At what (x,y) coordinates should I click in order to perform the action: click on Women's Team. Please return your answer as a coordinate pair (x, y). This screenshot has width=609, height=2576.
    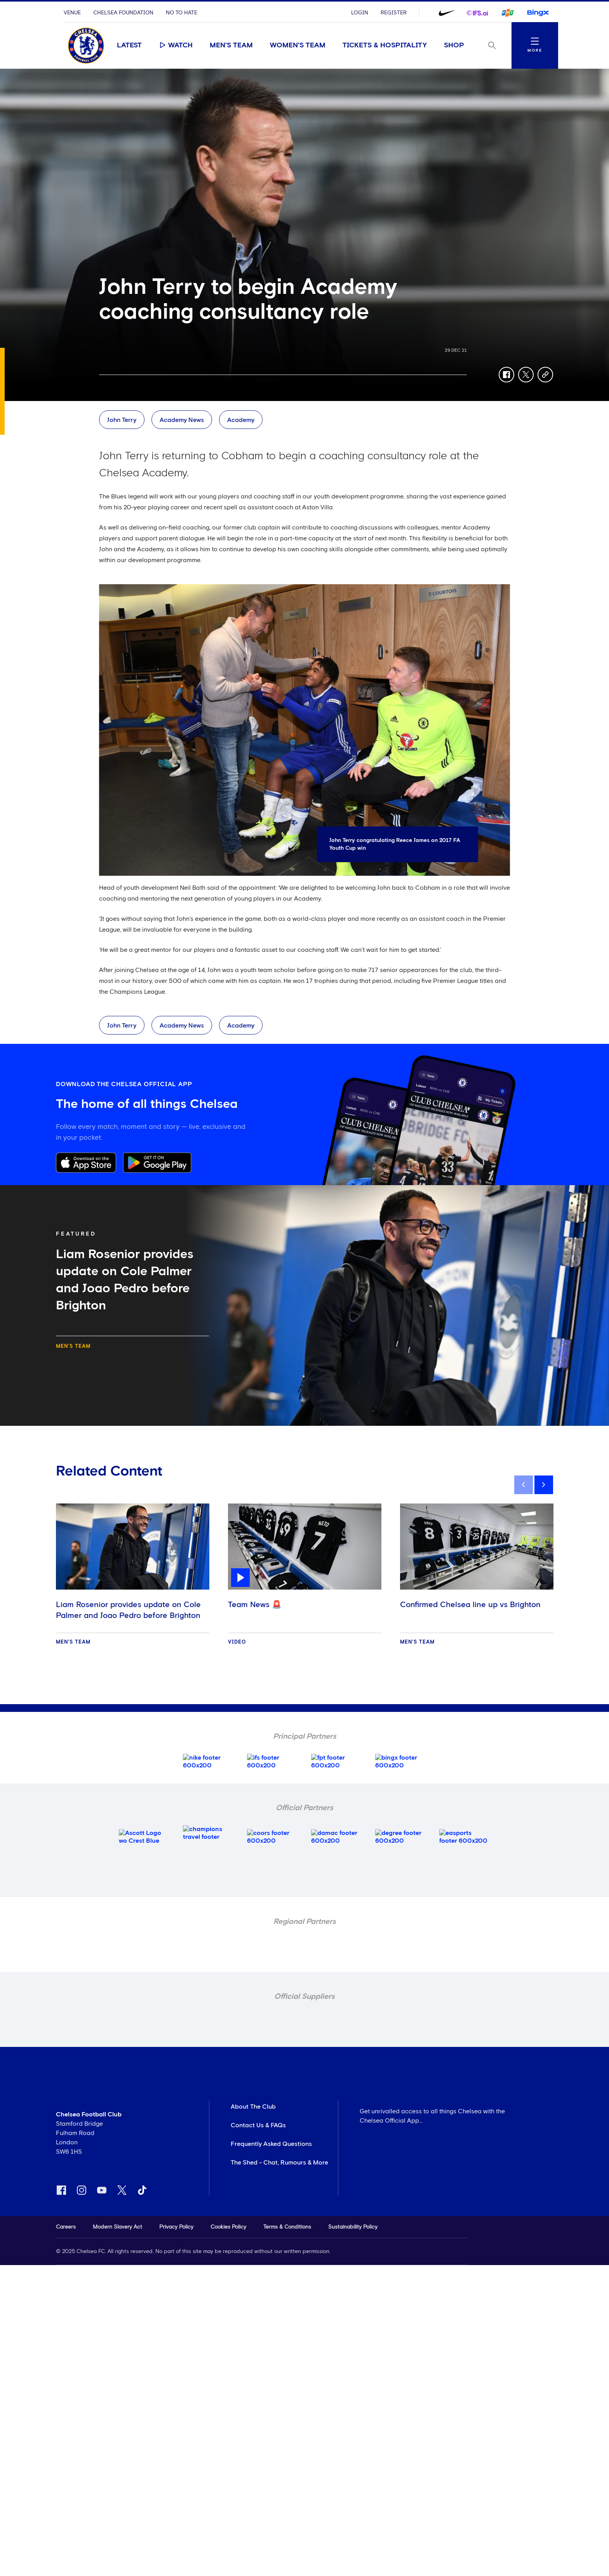
    Looking at the image, I should click on (297, 45).